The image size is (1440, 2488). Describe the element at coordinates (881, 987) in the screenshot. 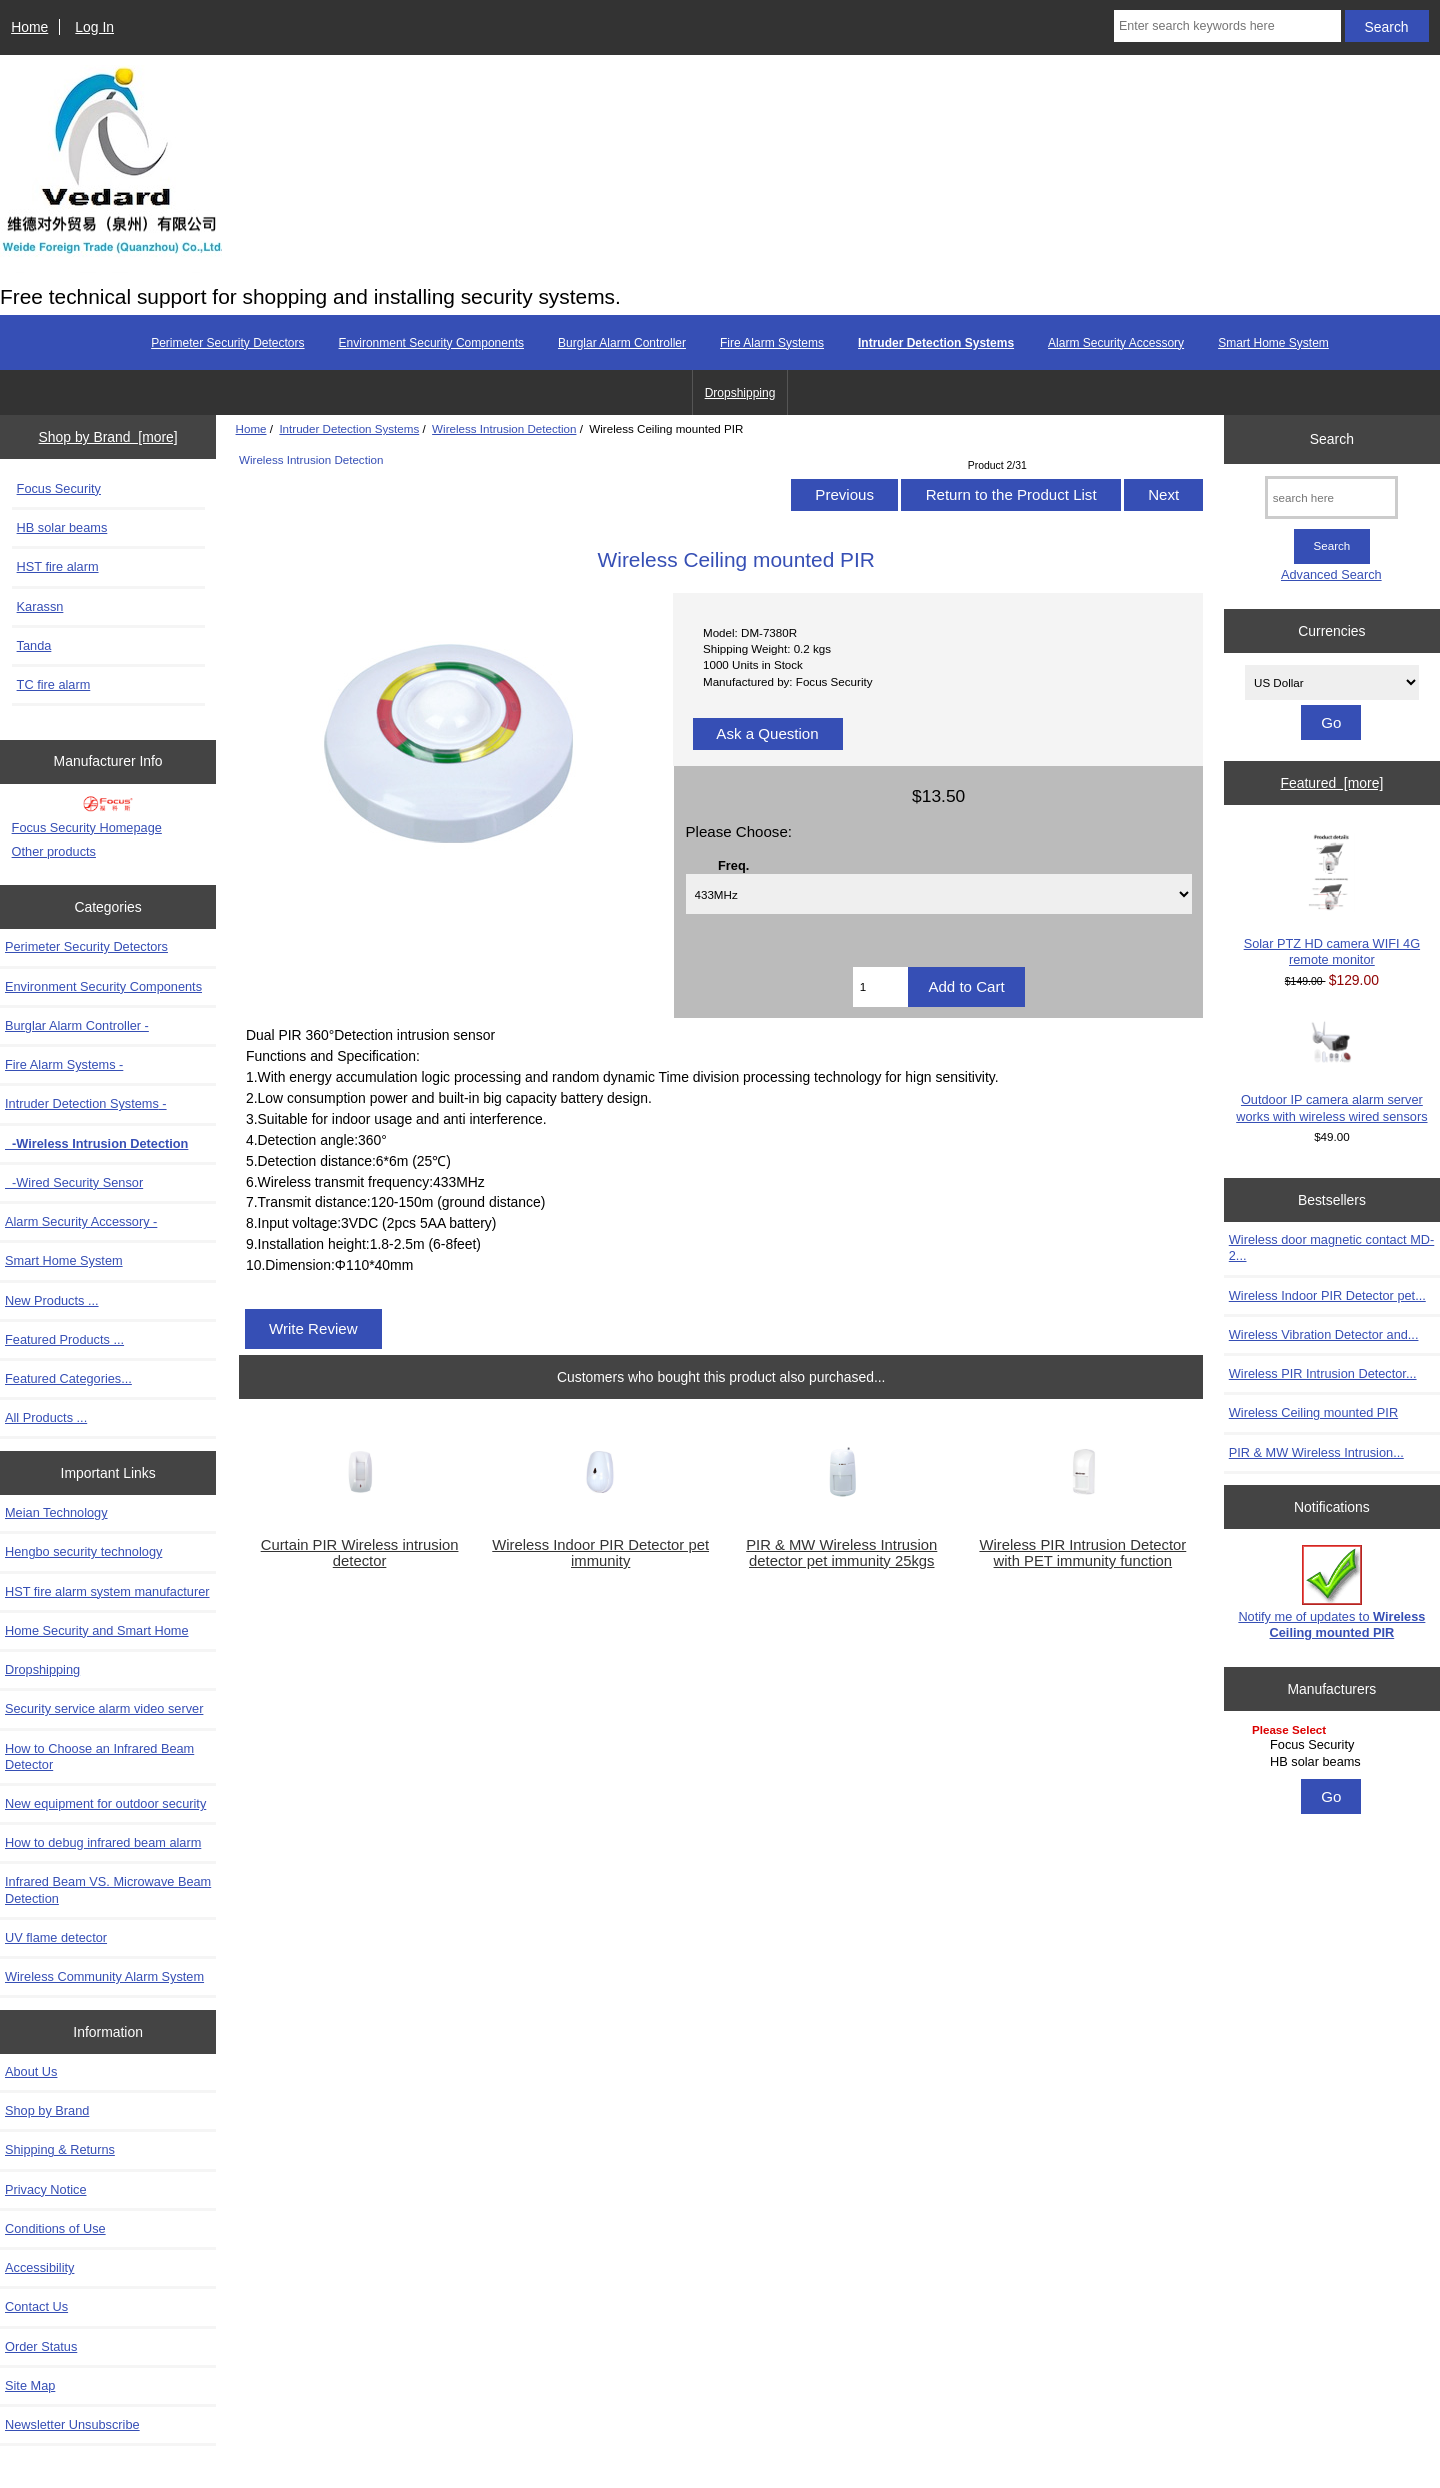

I see `[Enter quantity to add to cart]` at that location.